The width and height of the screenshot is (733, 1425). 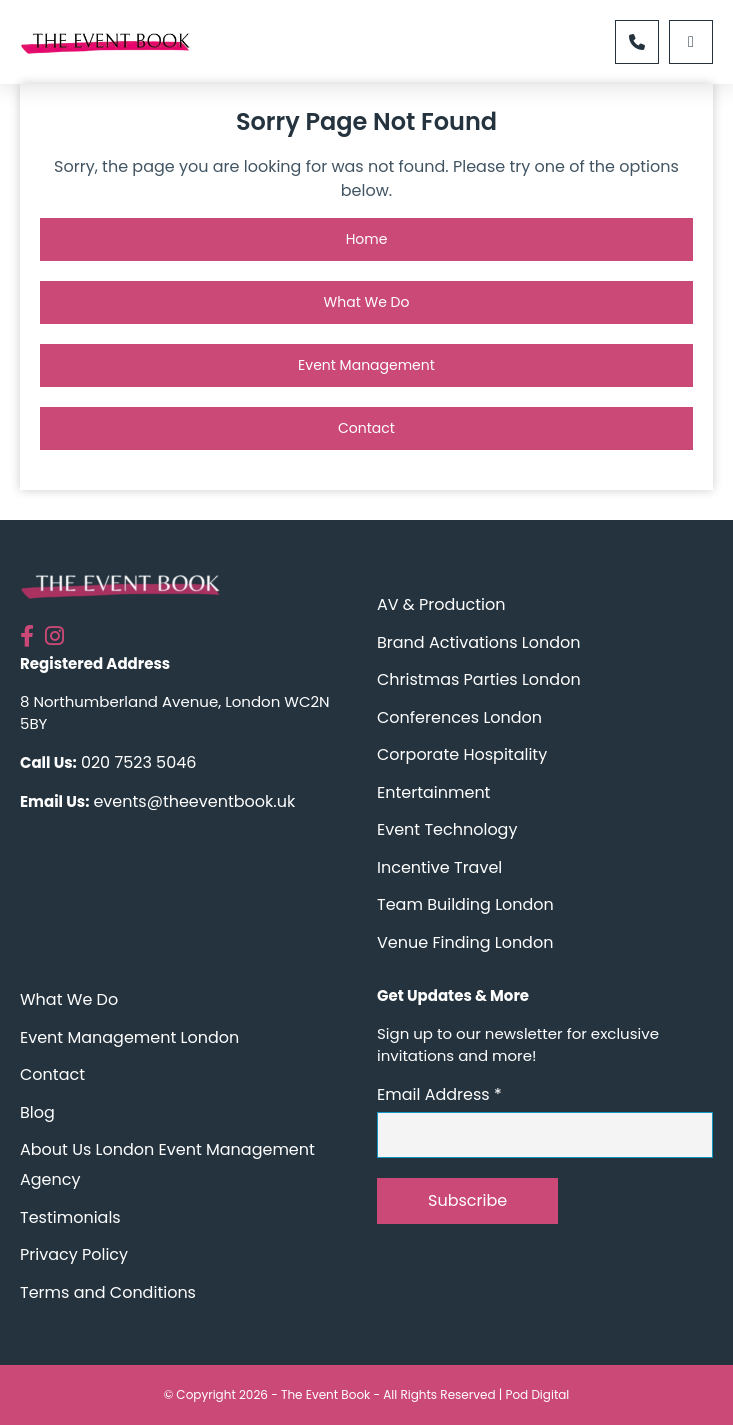 What do you see at coordinates (367, 302) in the screenshot?
I see `What We Do` at bounding box center [367, 302].